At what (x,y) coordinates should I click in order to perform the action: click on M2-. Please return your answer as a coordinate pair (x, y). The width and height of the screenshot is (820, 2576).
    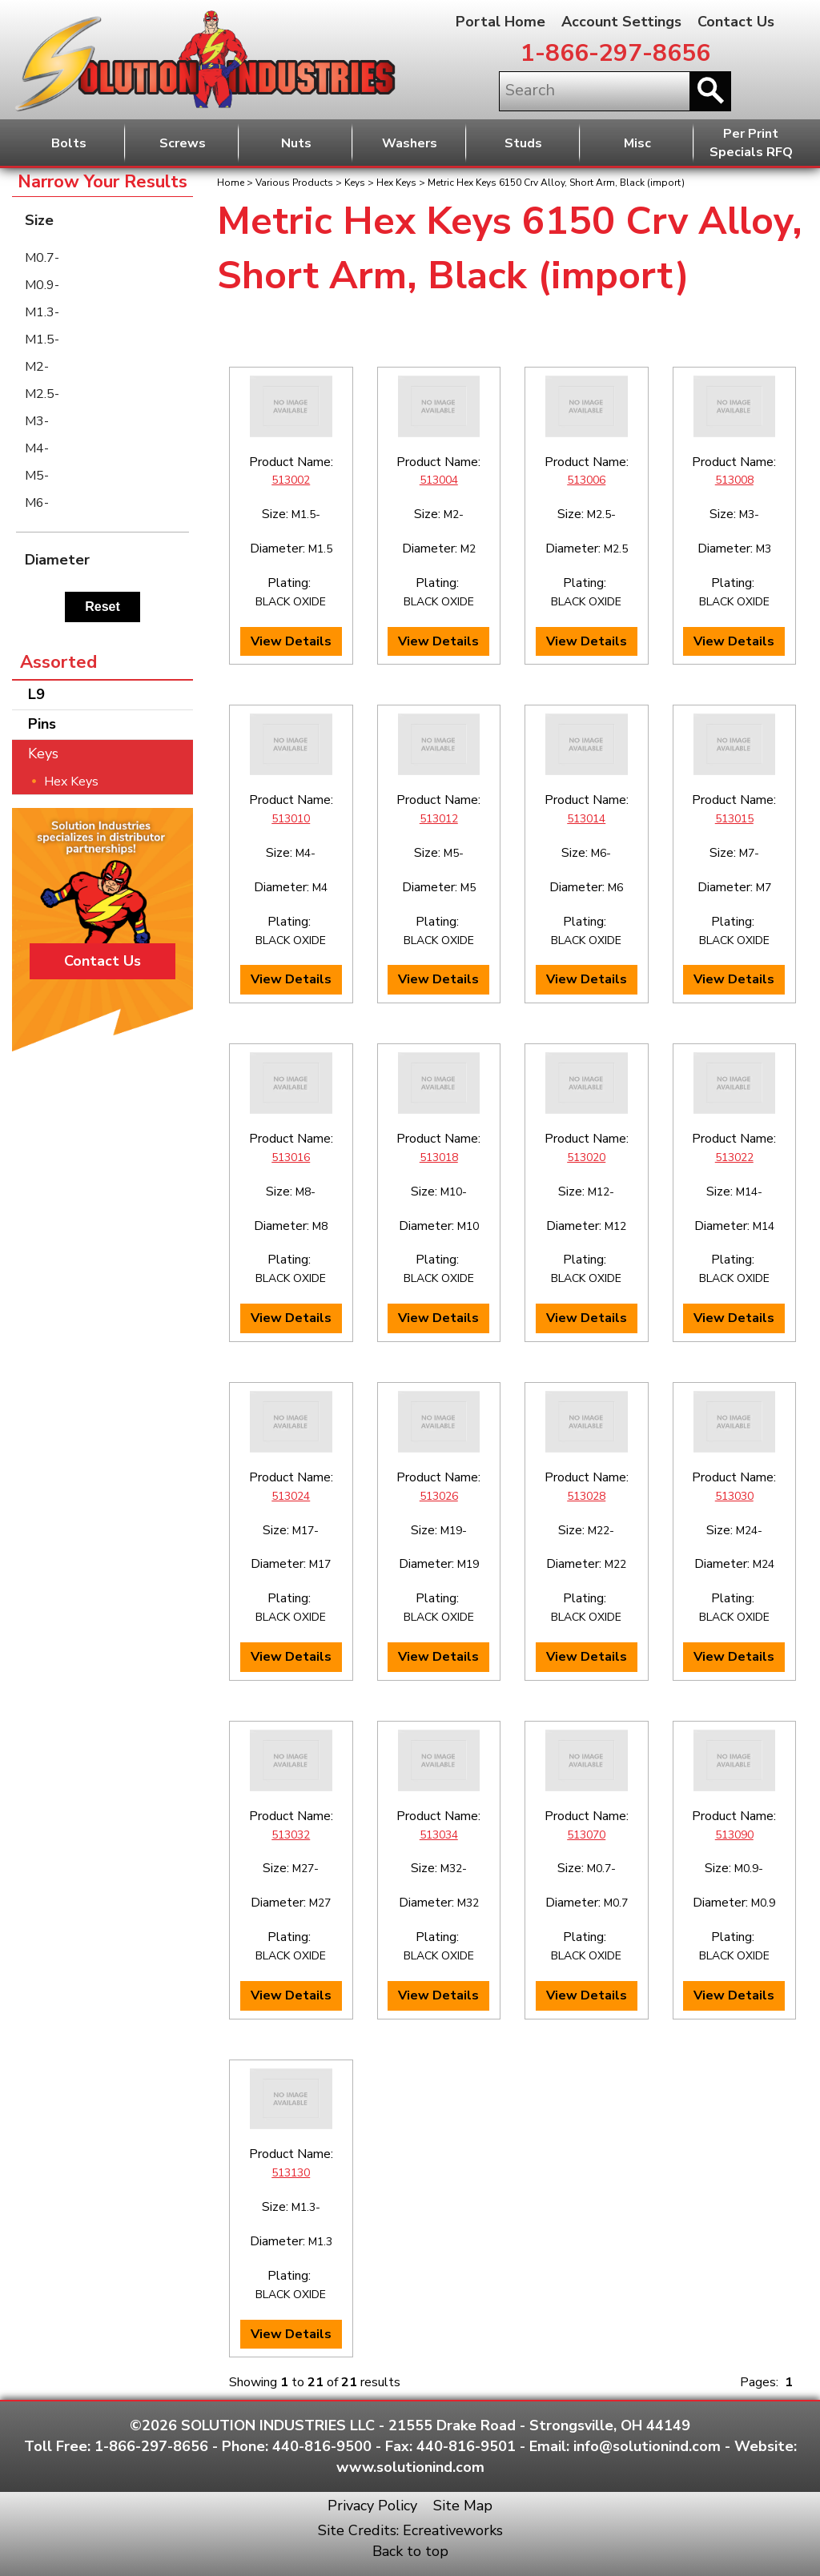
    Looking at the image, I should click on (37, 367).